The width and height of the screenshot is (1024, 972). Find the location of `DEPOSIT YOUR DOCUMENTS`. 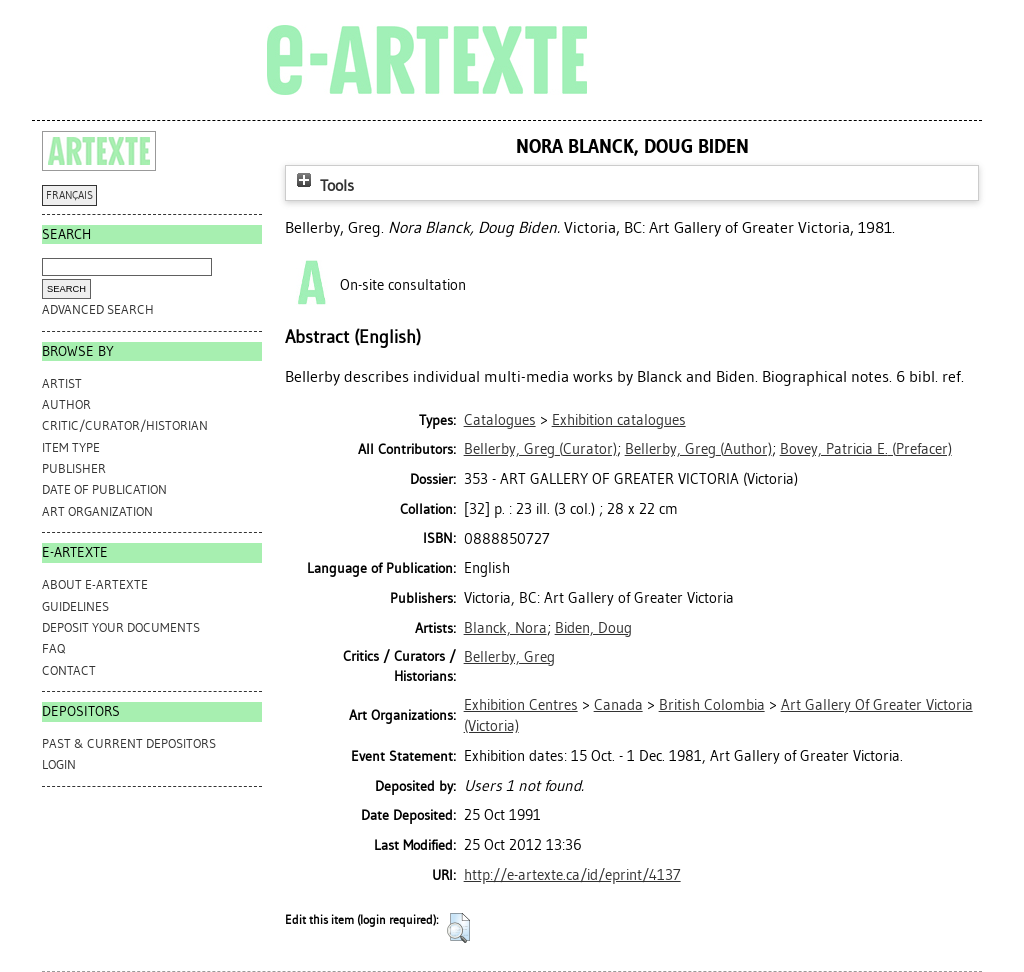

DEPOSIT YOUR DOCUMENTS is located at coordinates (121, 627).